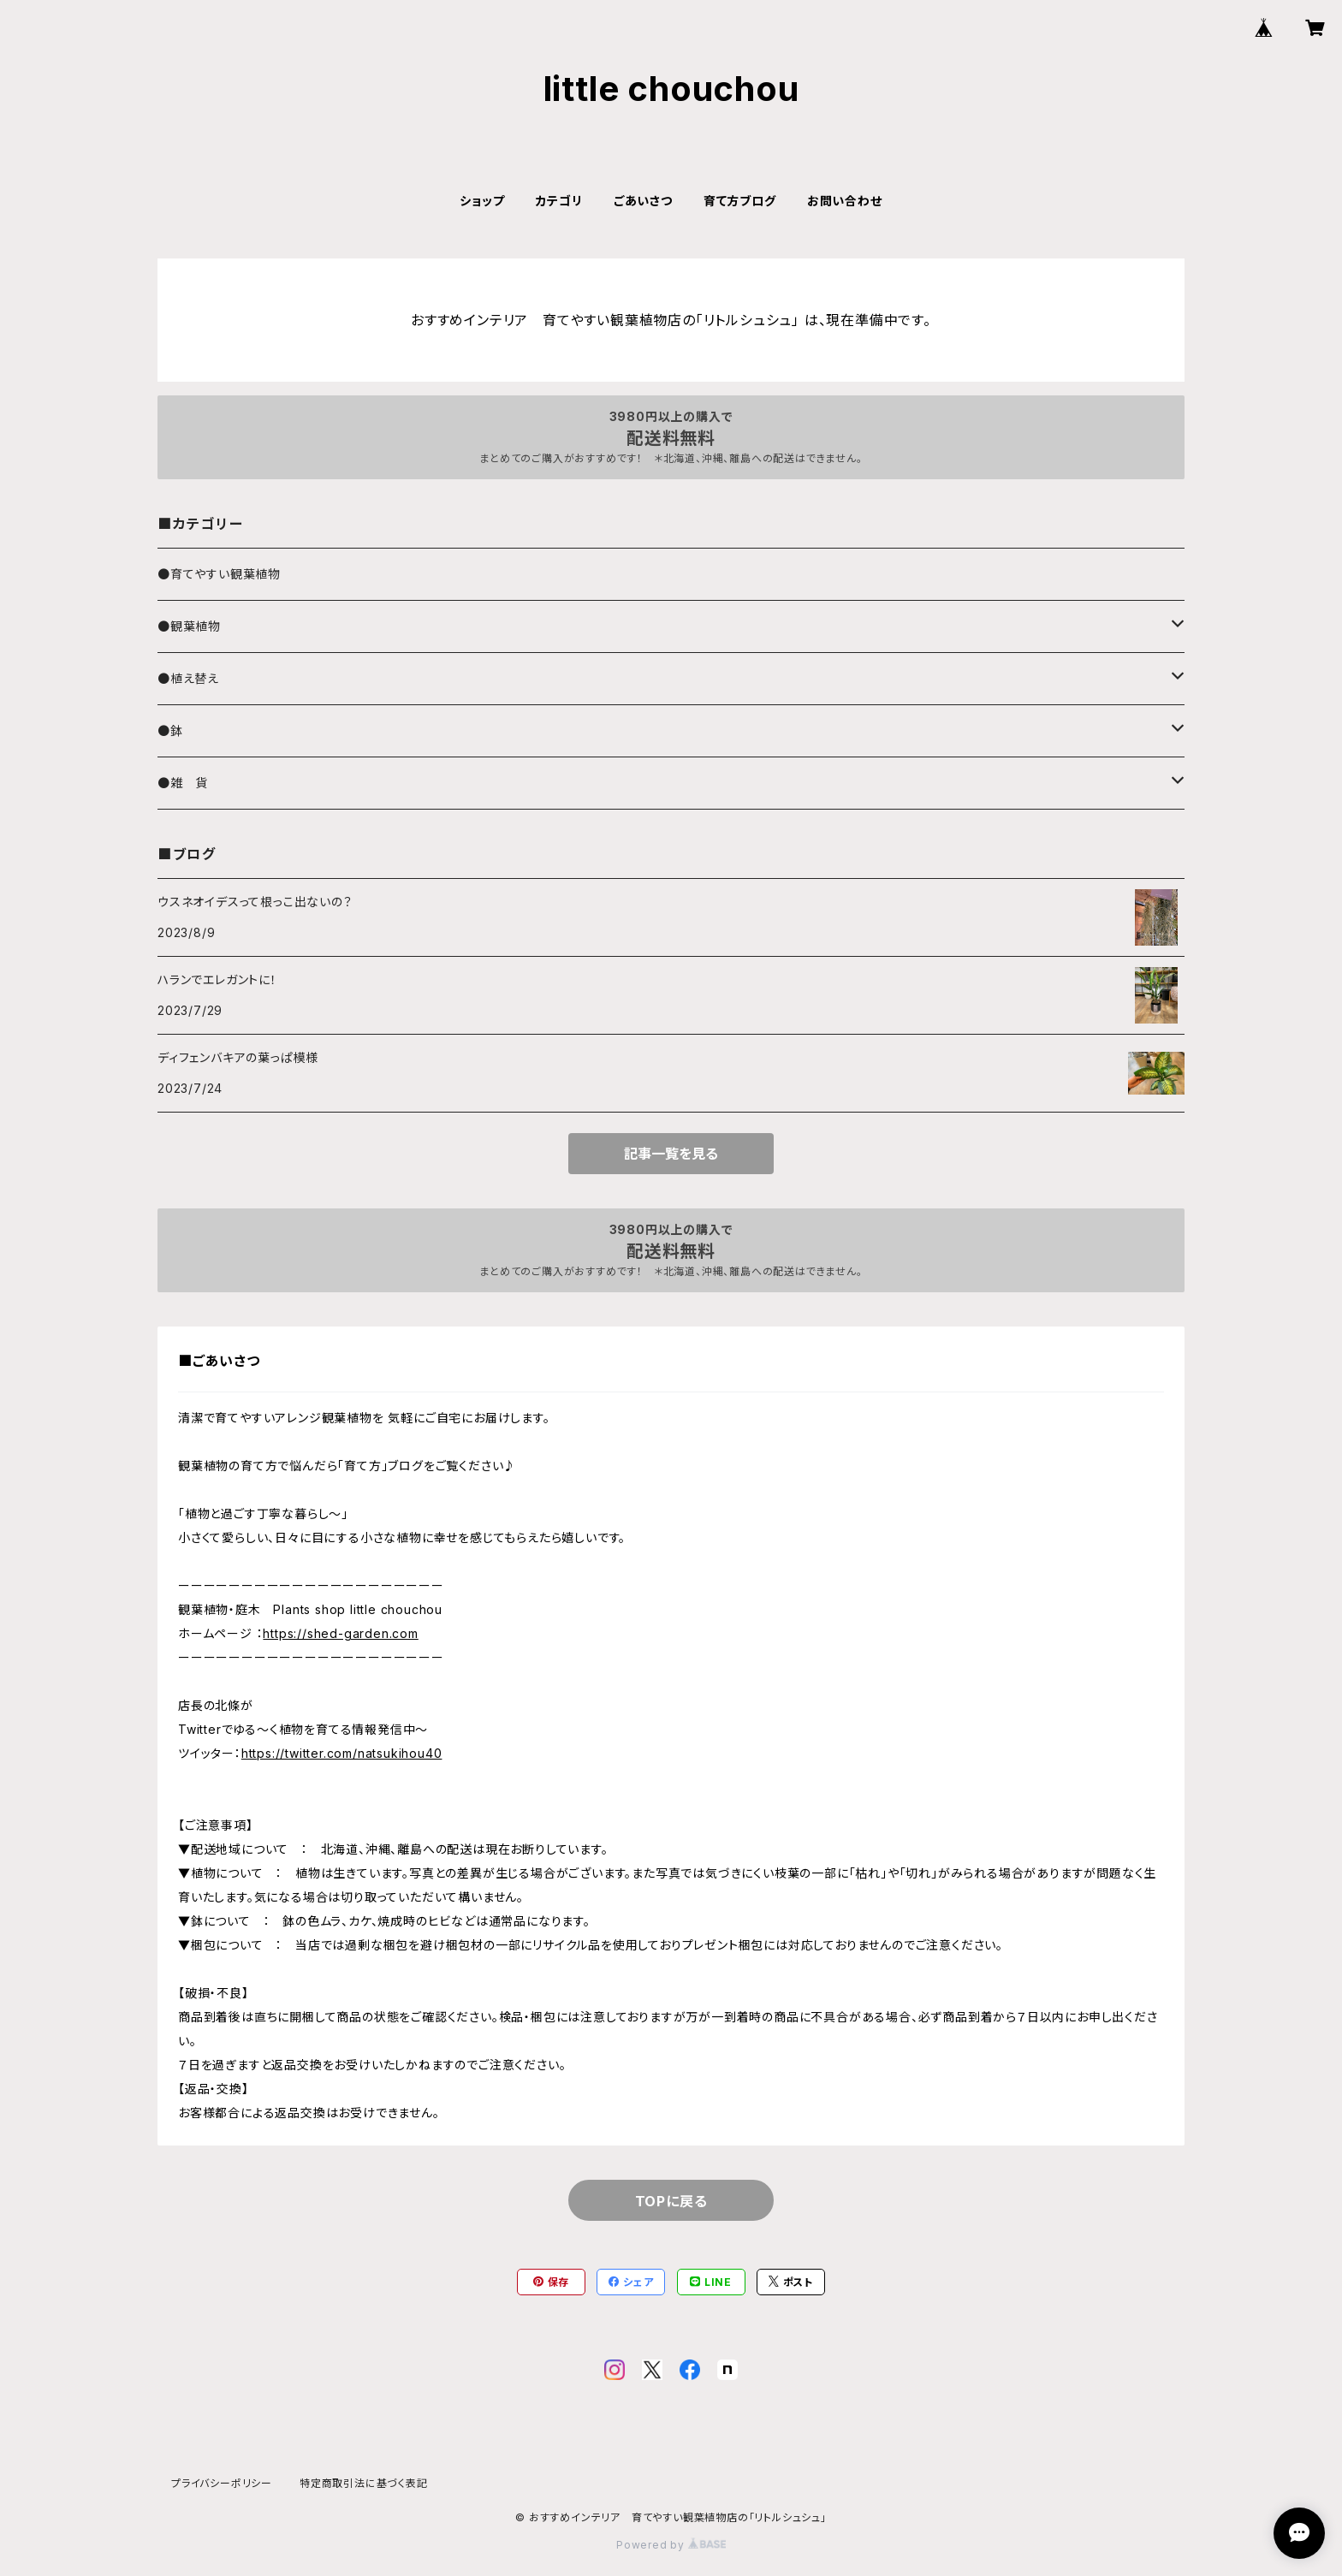  Describe the element at coordinates (340, 1633) in the screenshot. I see `https://shed-garden.com` at that location.